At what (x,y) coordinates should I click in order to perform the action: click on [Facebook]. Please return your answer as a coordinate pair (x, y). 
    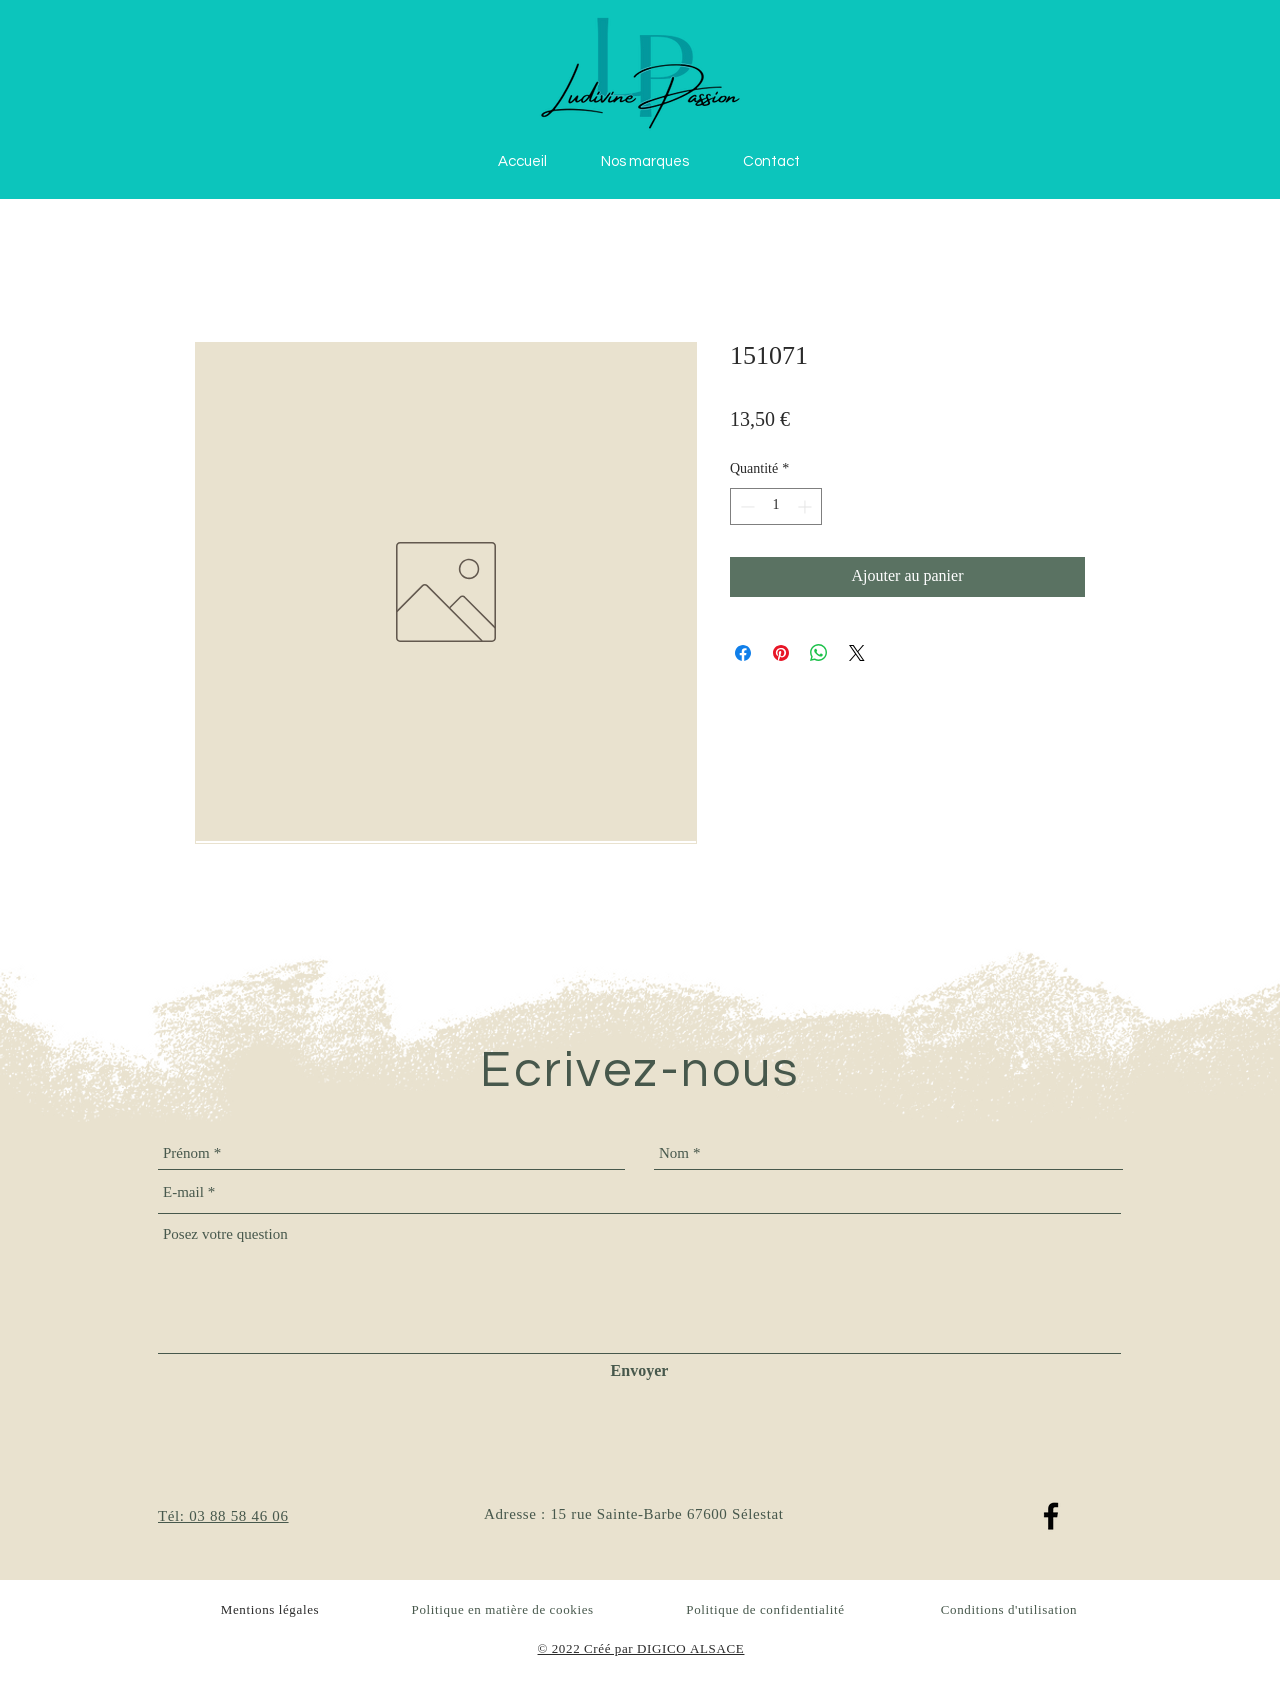
    Looking at the image, I should click on (1051, 1516).